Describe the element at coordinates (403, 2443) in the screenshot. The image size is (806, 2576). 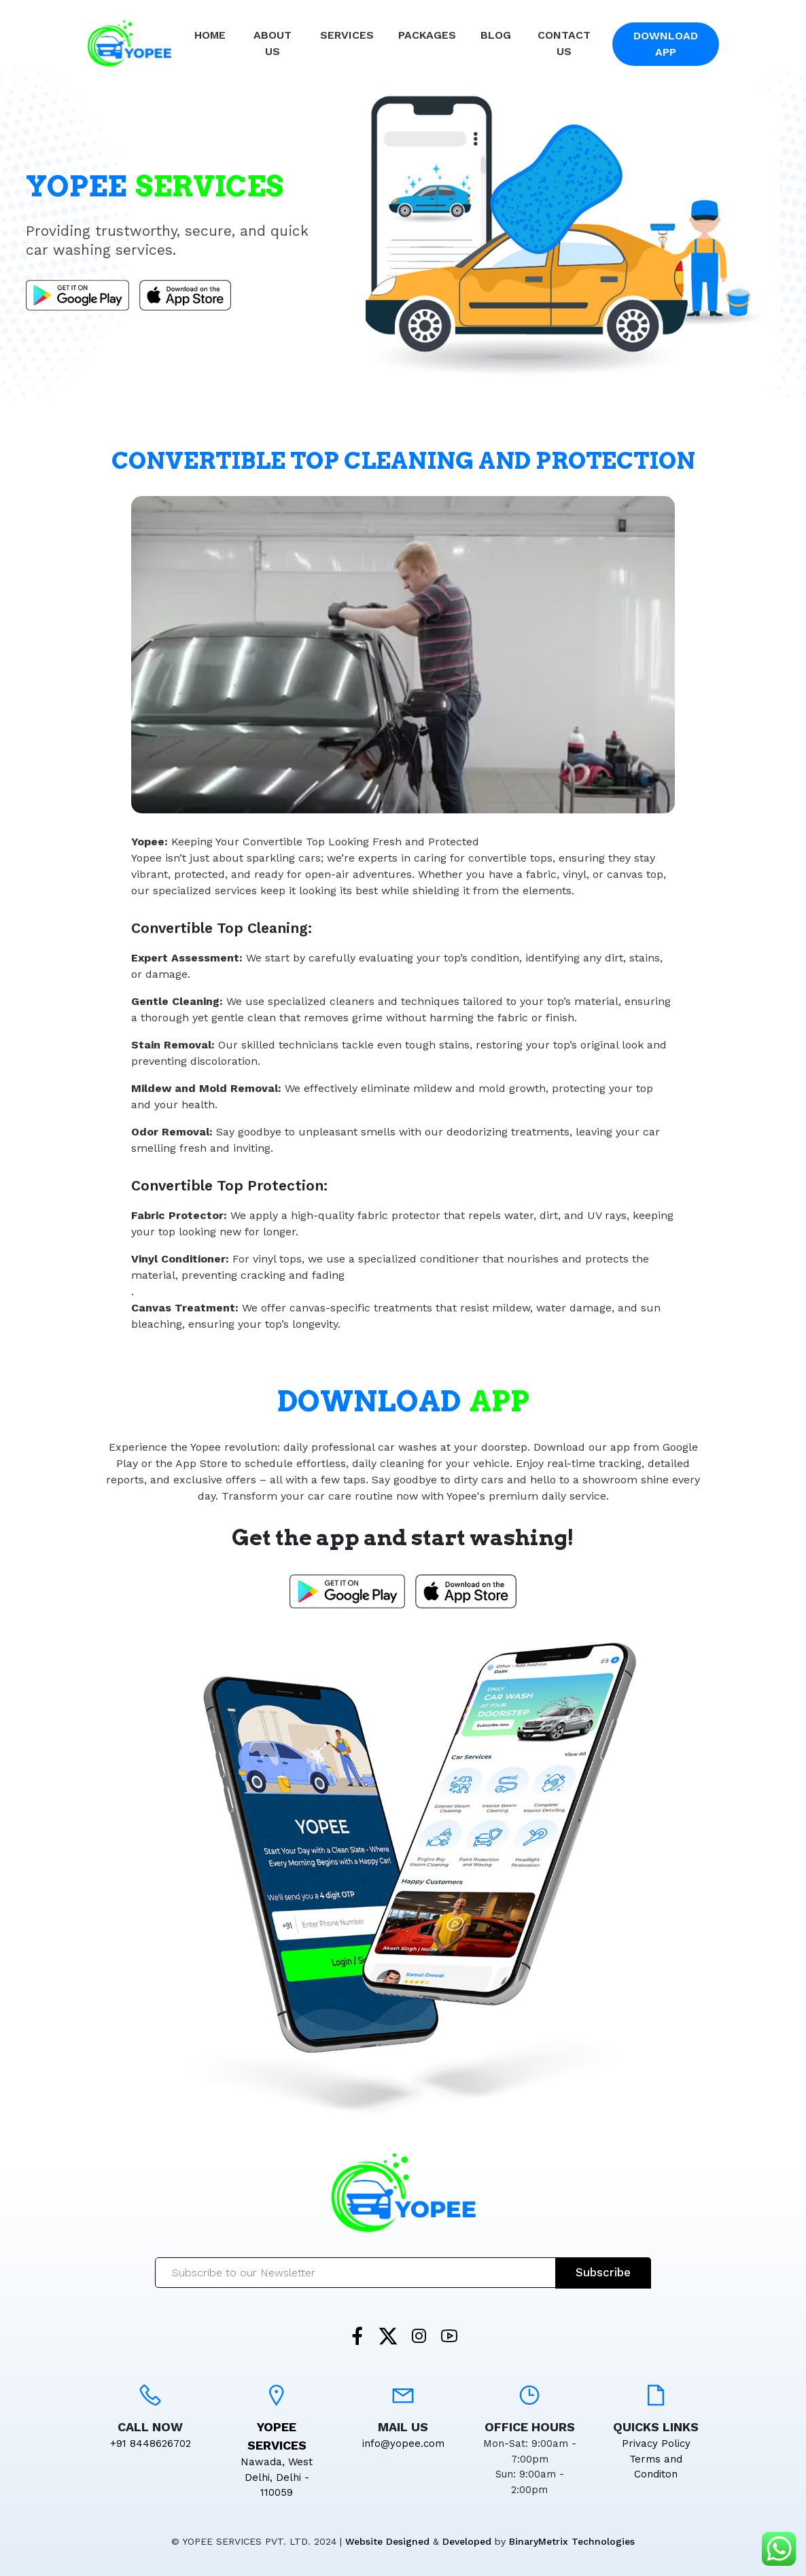
I see `info@yopee.com` at that location.